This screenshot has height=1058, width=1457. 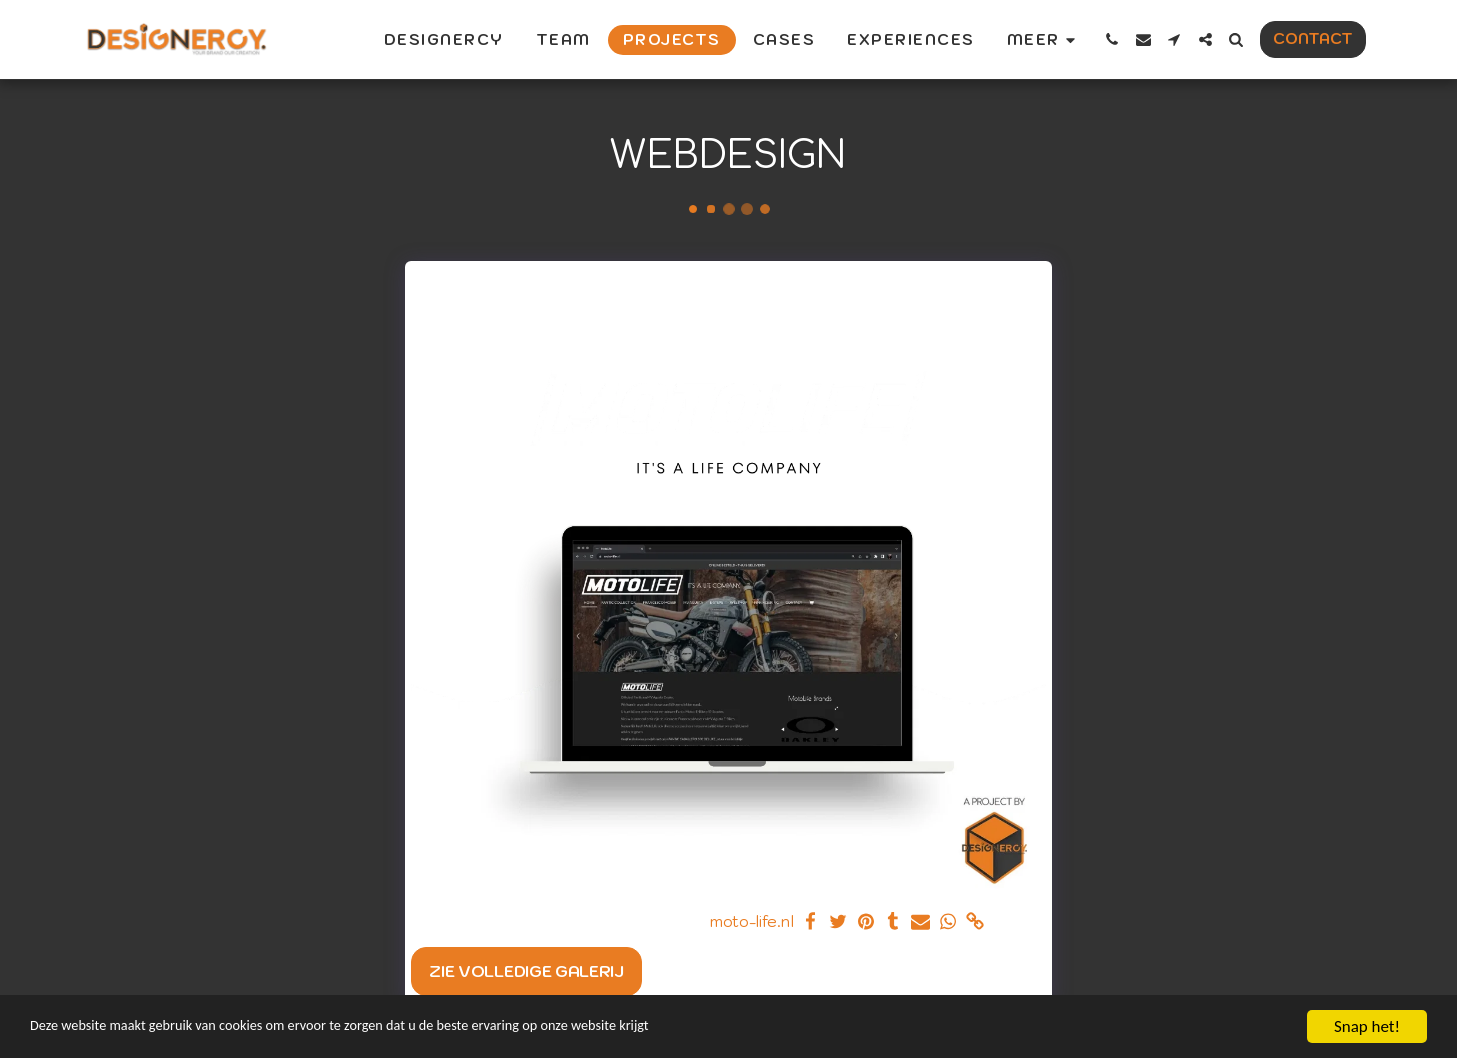 What do you see at coordinates (526, 971) in the screenshot?
I see `Zie Volledige galerij` at bounding box center [526, 971].